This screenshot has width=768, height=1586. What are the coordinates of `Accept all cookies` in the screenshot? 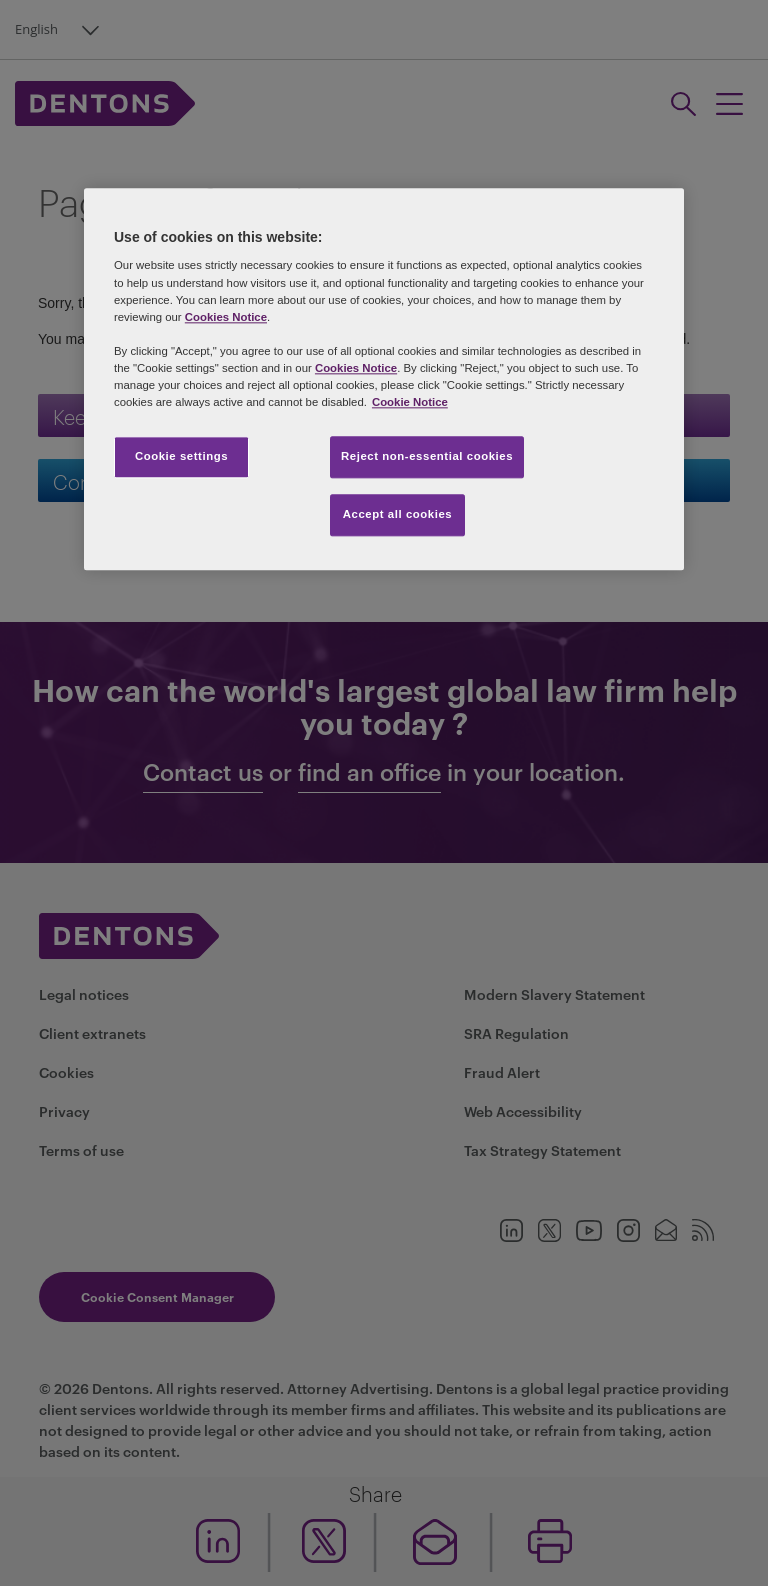 It's located at (398, 514).